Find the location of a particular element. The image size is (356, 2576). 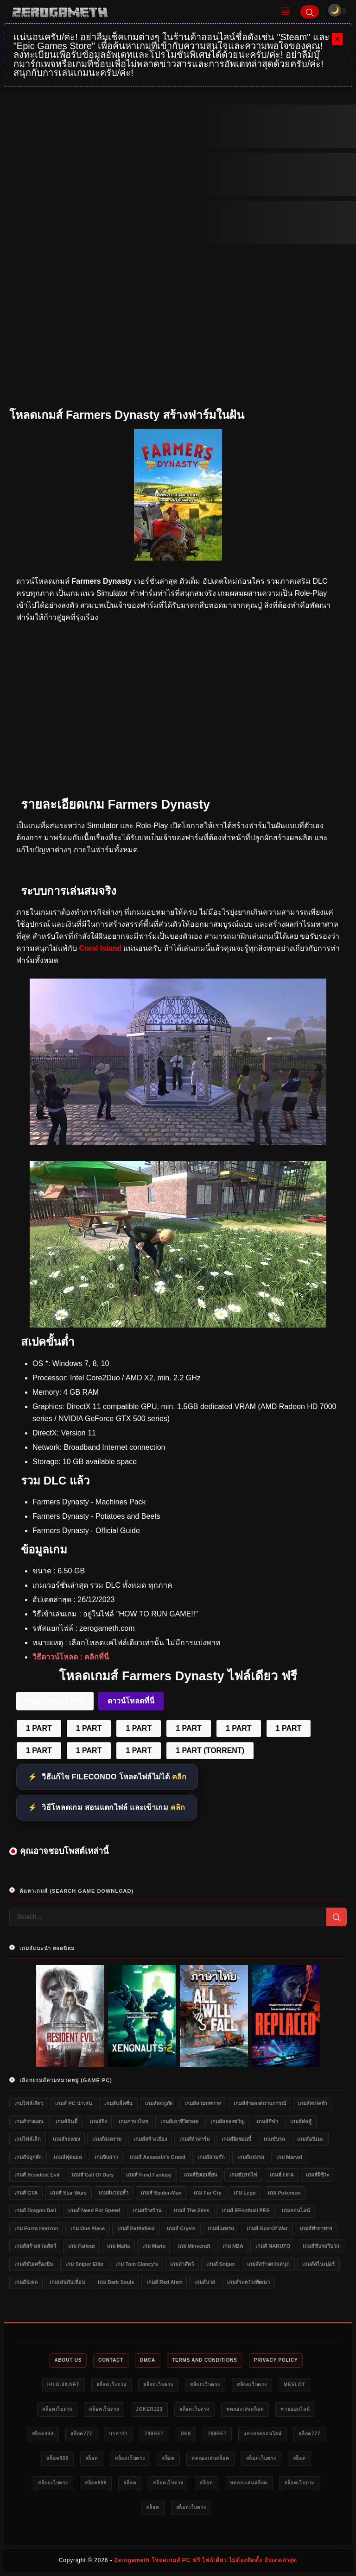

เกมส์จำลองสถานการณ์ is located at coordinates (260, 2103).